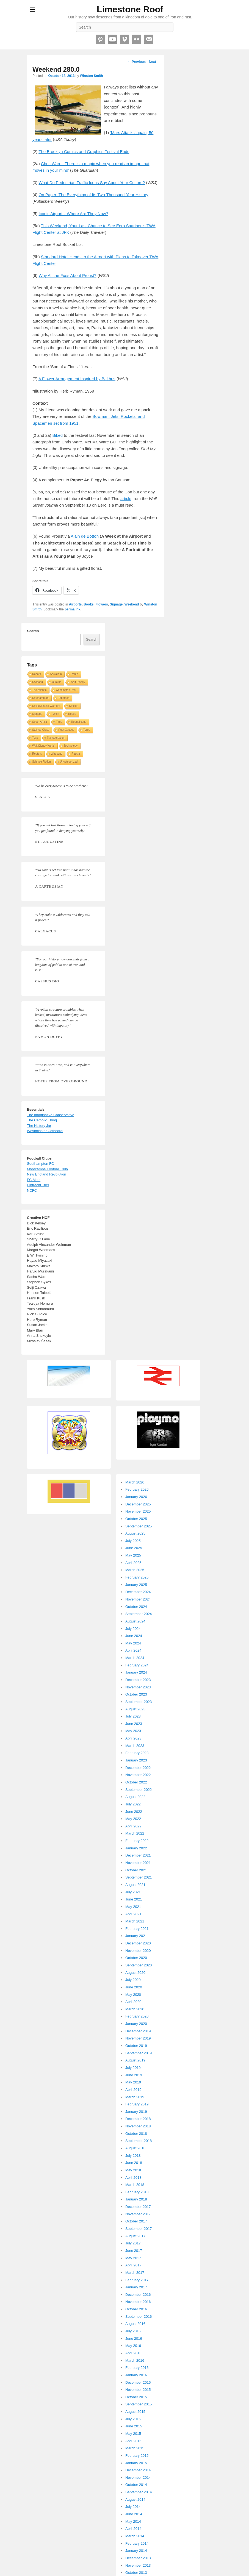  Describe the element at coordinates (138, 2390) in the screenshot. I see `November 2015` at that location.